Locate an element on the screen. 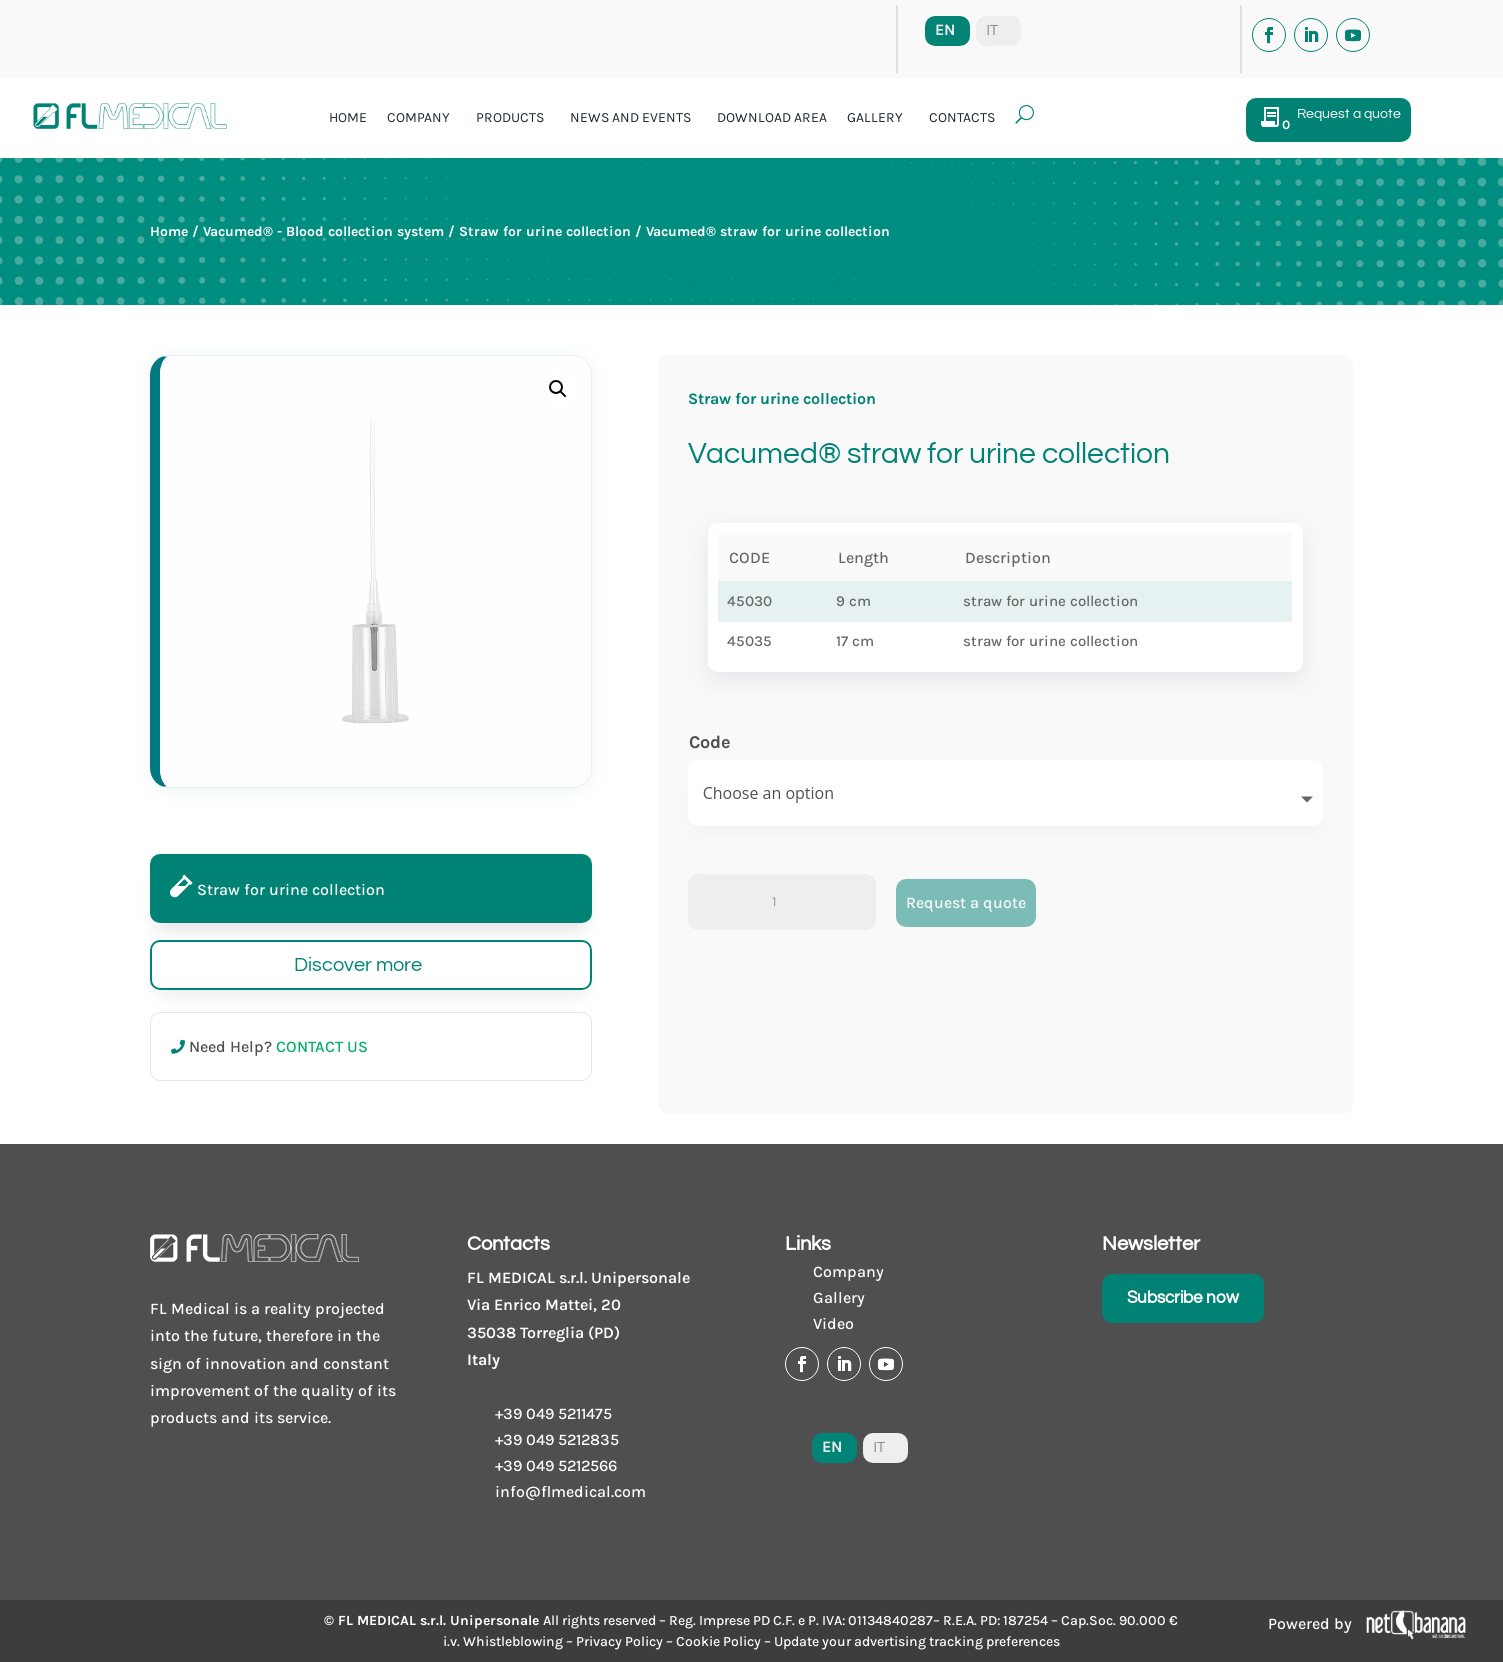  News and events is located at coordinates (630, 117).